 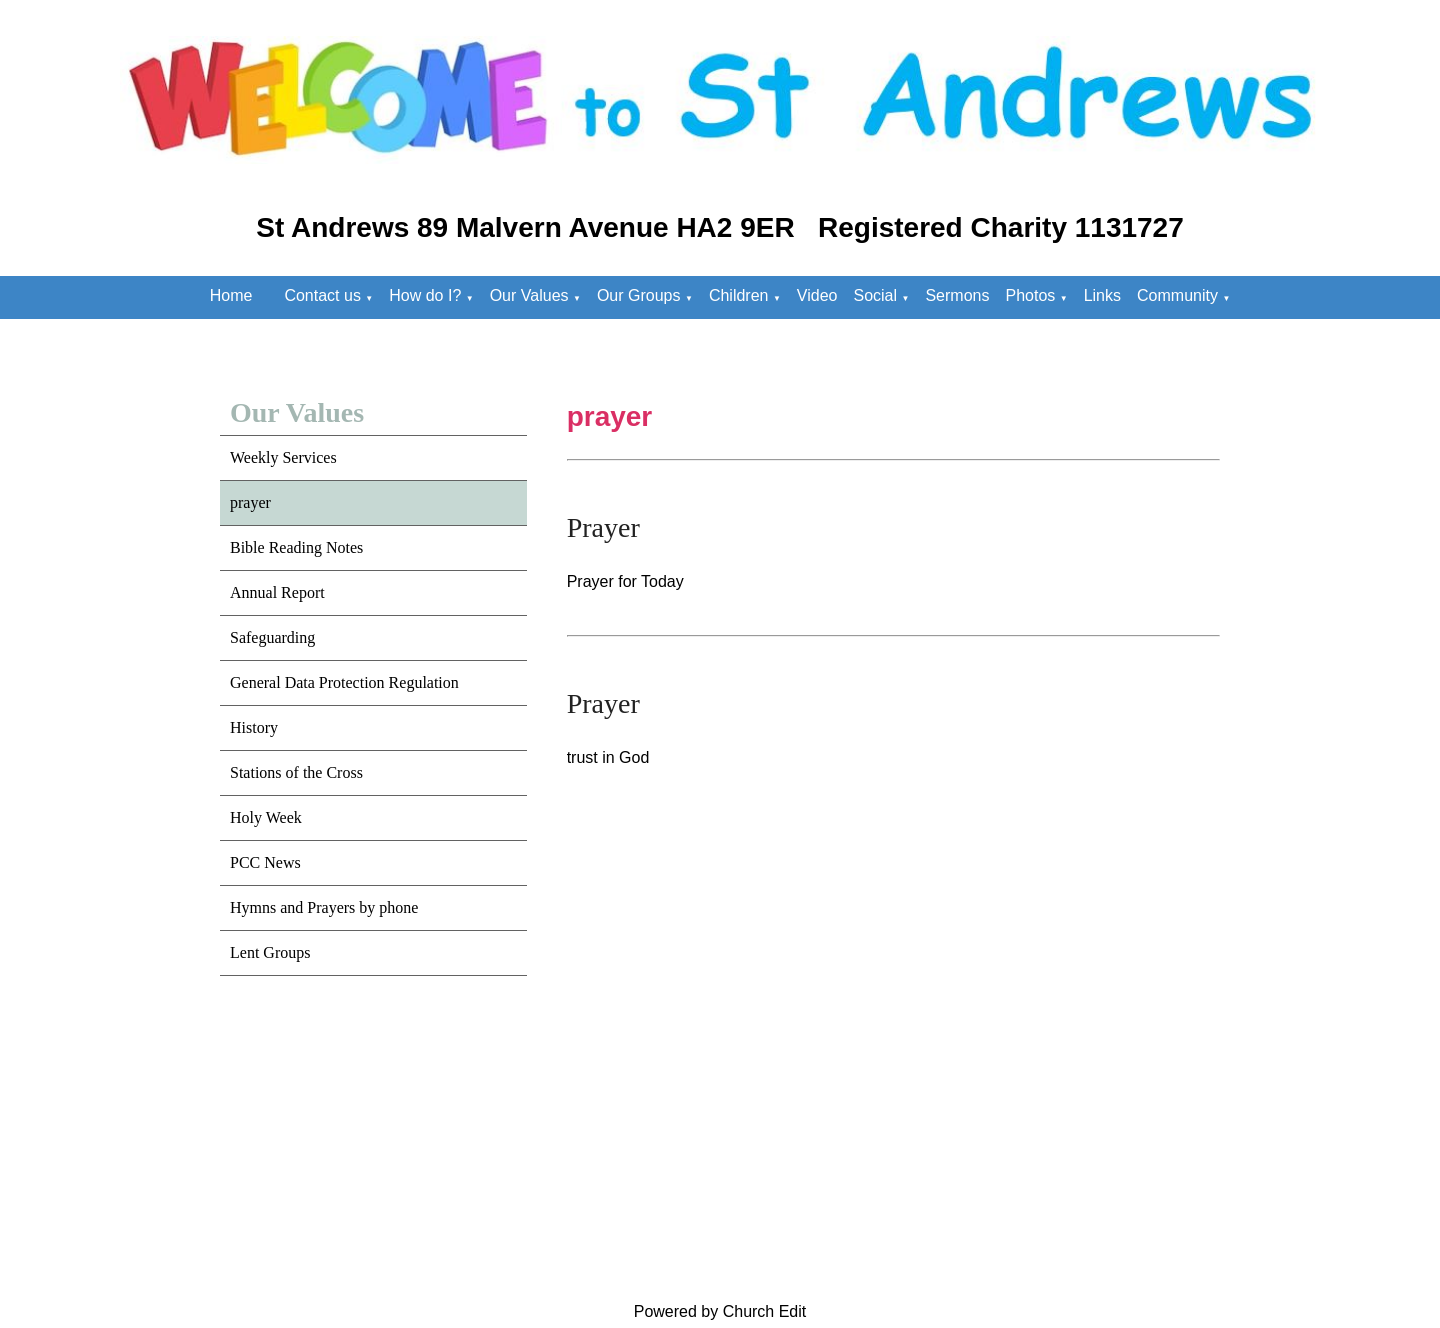 What do you see at coordinates (296, 547) in the screenshot?
I see `Bible Reading Notes` at bounding box center [296, 547].